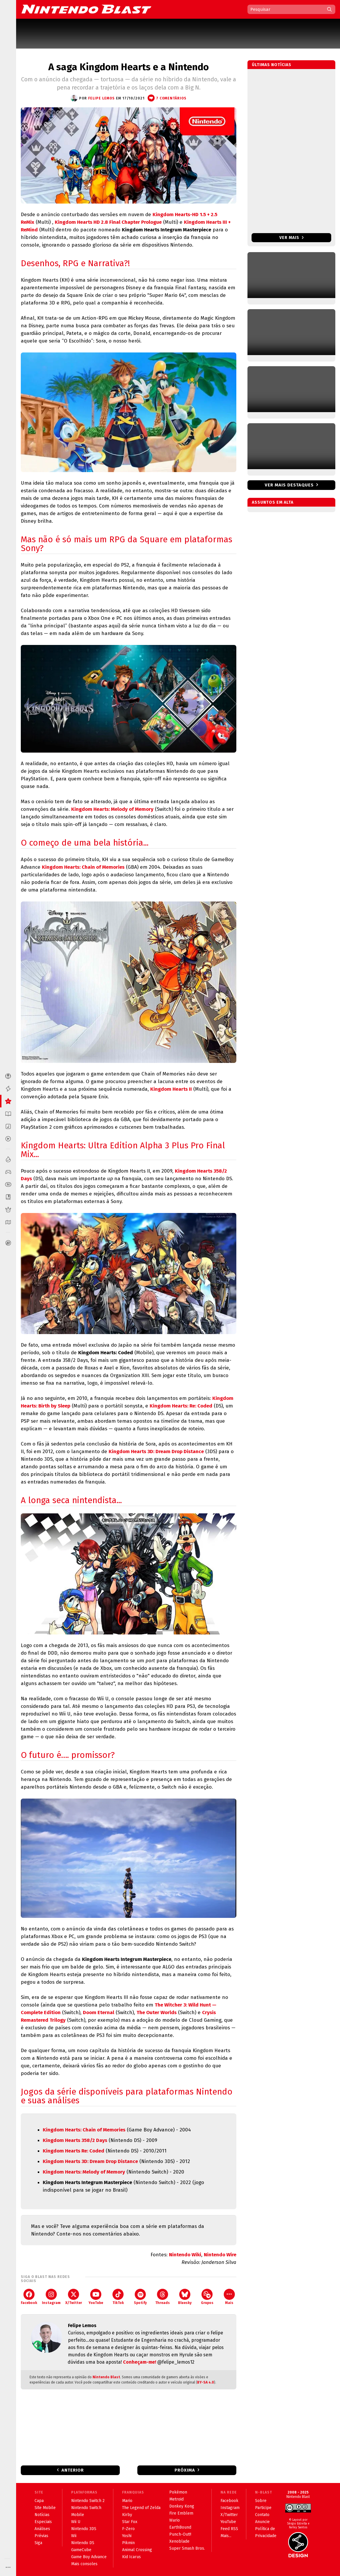 The width and height of the screenshot is (340, 2576). I want to click on Site Mobile, so click(45, 2507).